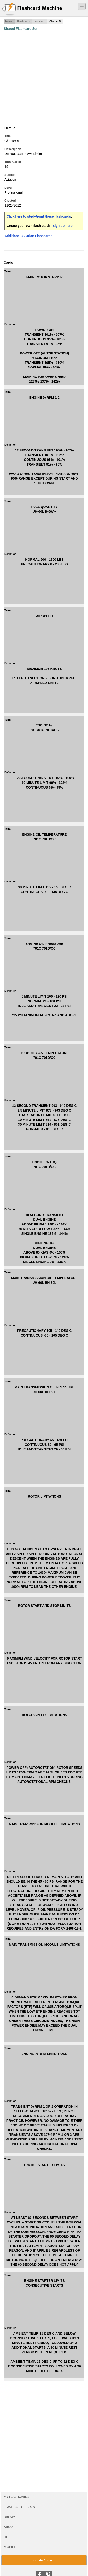 This screenshot has width=88, height=2576. I want to click on Subject, so click(9, 174).